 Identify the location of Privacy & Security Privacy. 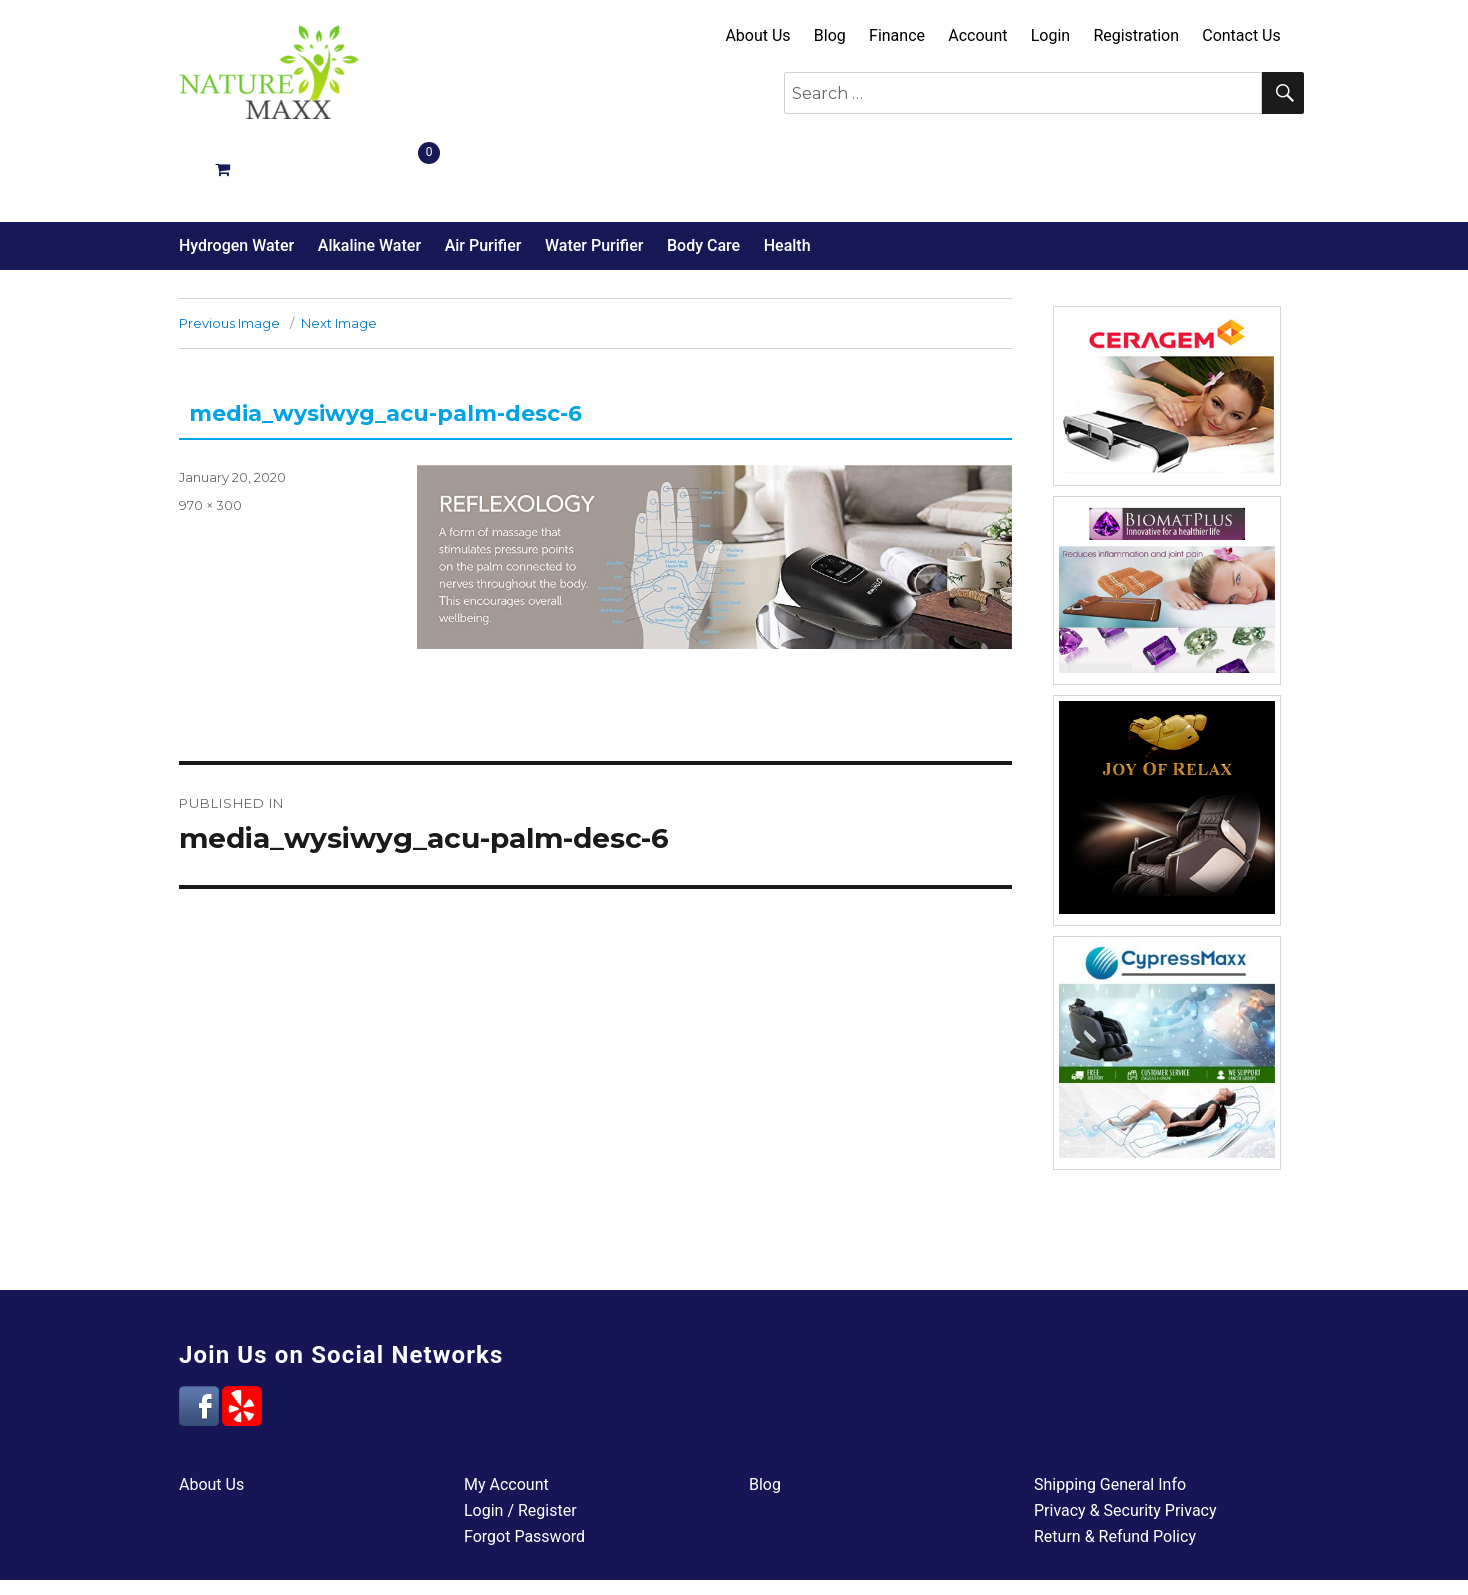
(1125, 1439).